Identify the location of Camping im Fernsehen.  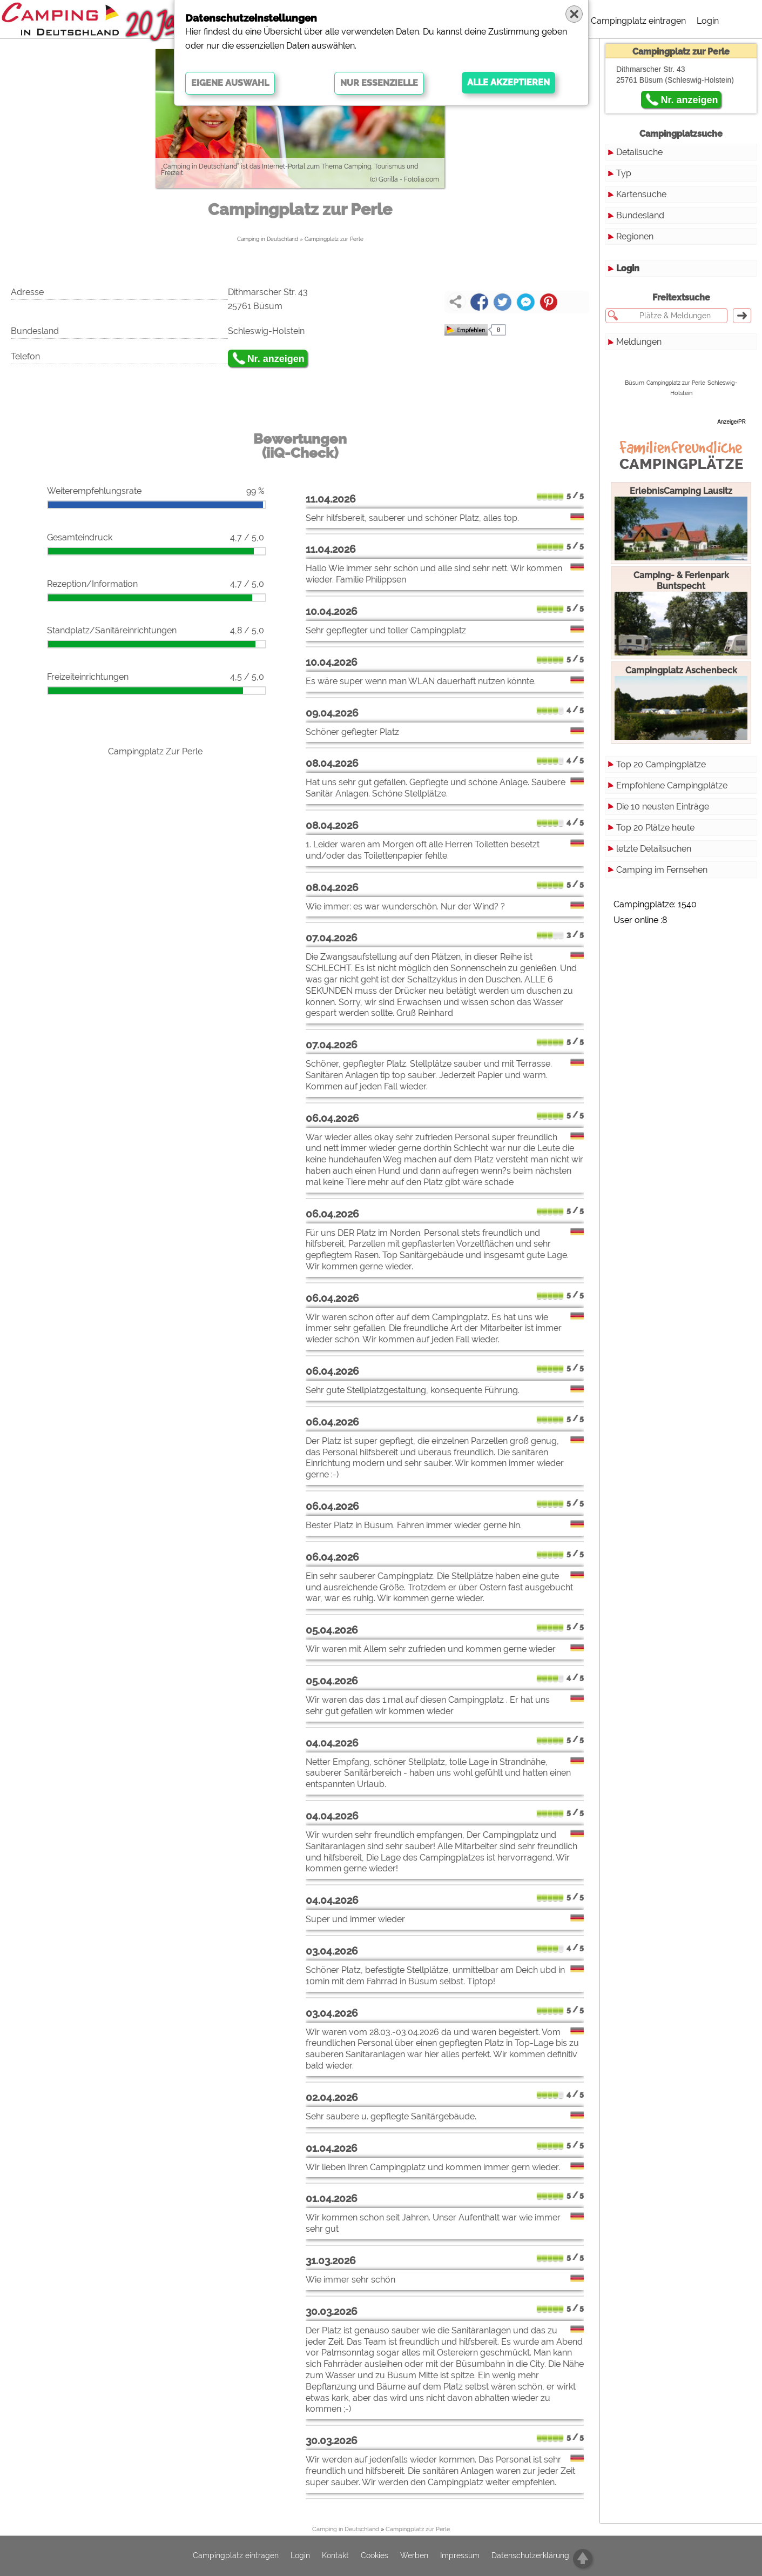
(661, 870).